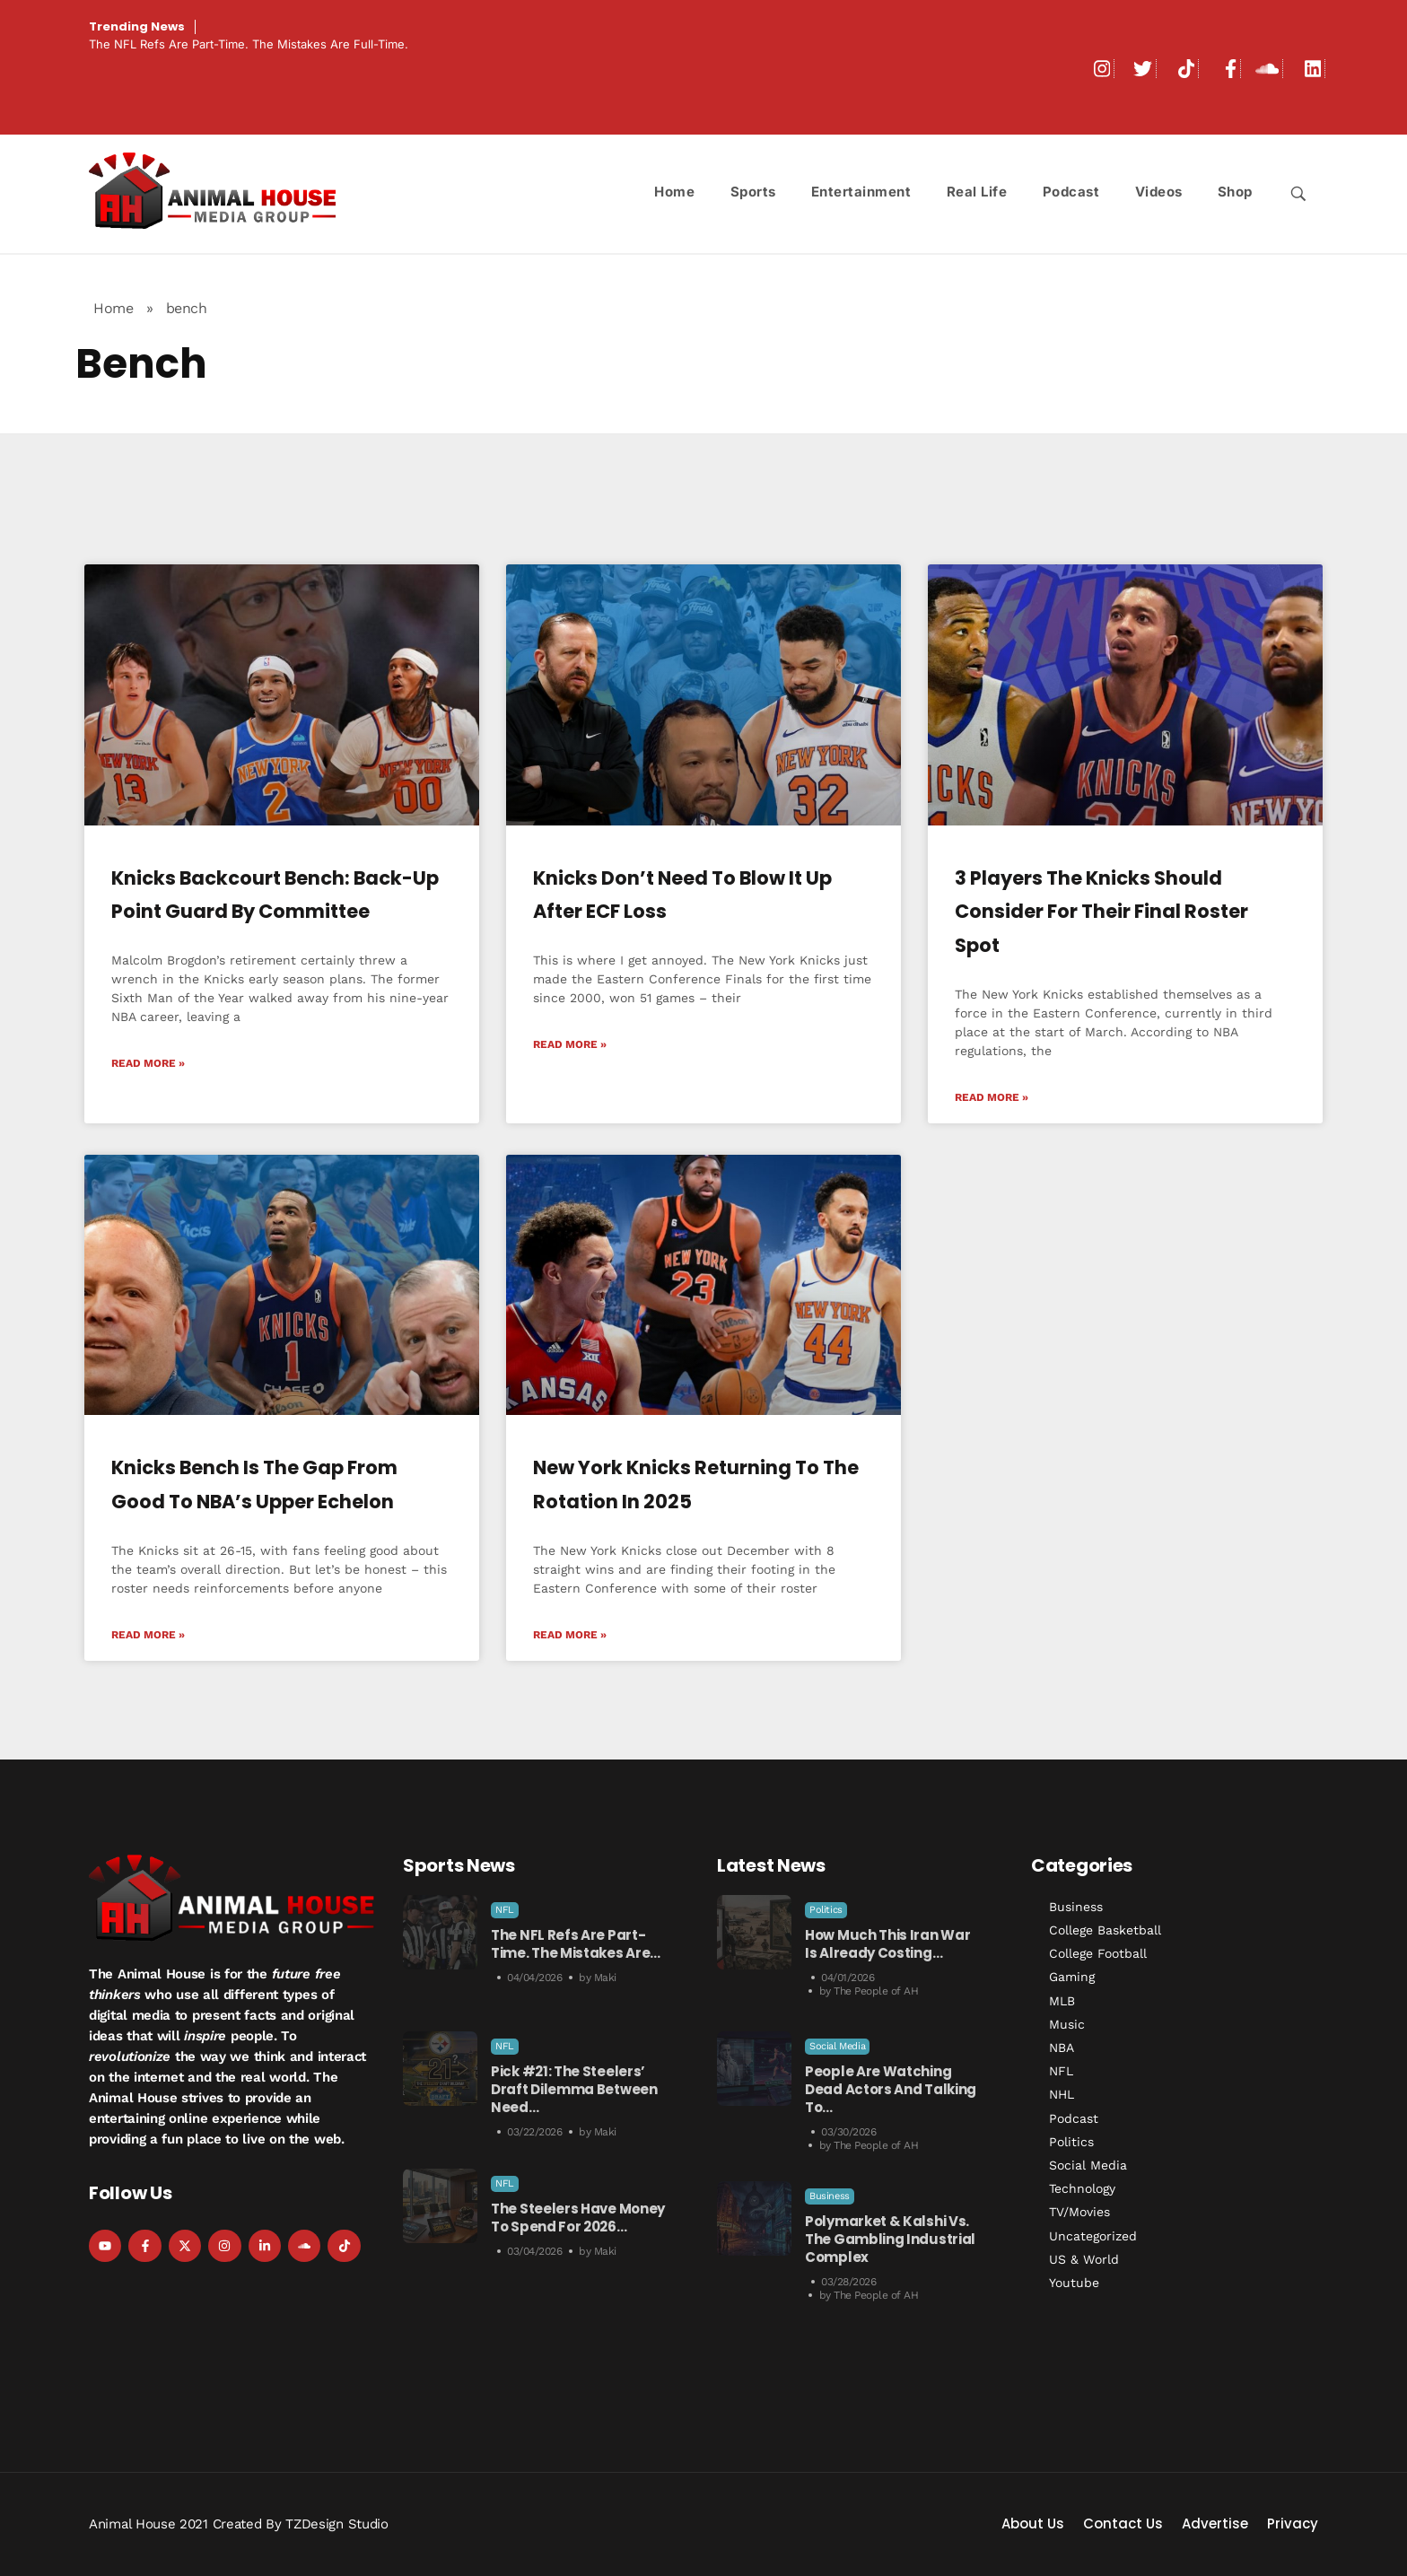  I want to click on College Football, so click(1098, 1953).